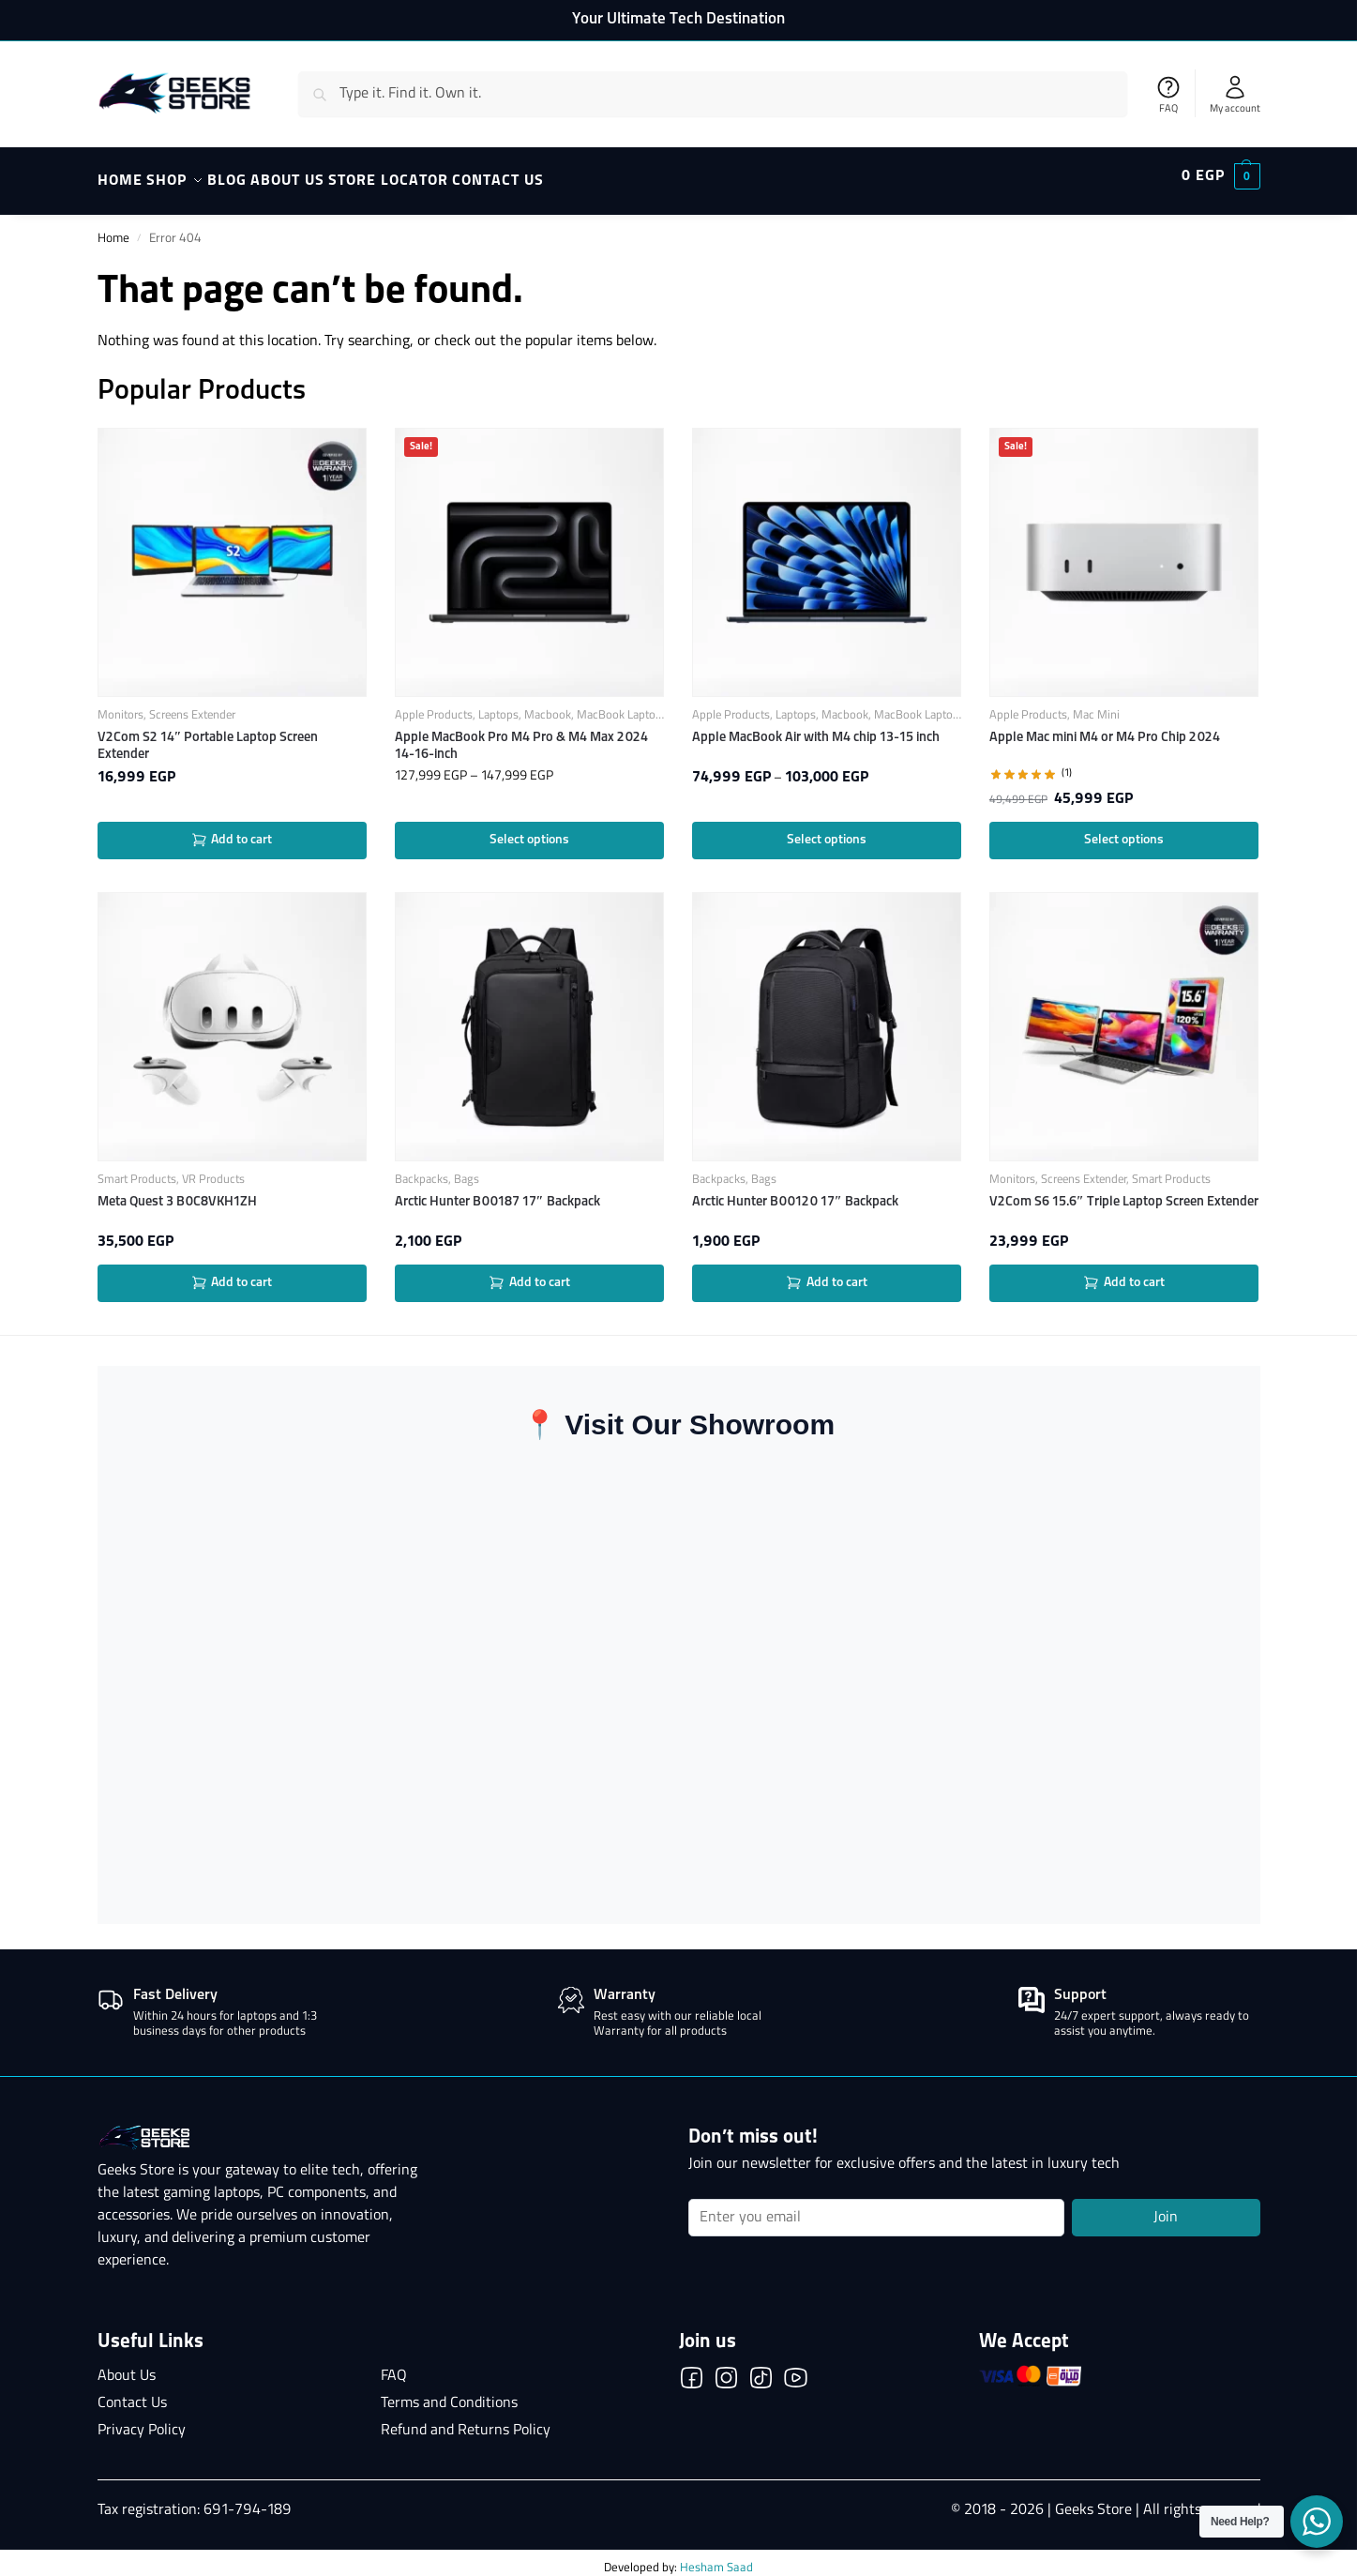 The width and height of the screenshot is (1371, 2576). Describe the element at coordinates (142, 2420) in the screenshot. I see `Privacy Policy` at that location.